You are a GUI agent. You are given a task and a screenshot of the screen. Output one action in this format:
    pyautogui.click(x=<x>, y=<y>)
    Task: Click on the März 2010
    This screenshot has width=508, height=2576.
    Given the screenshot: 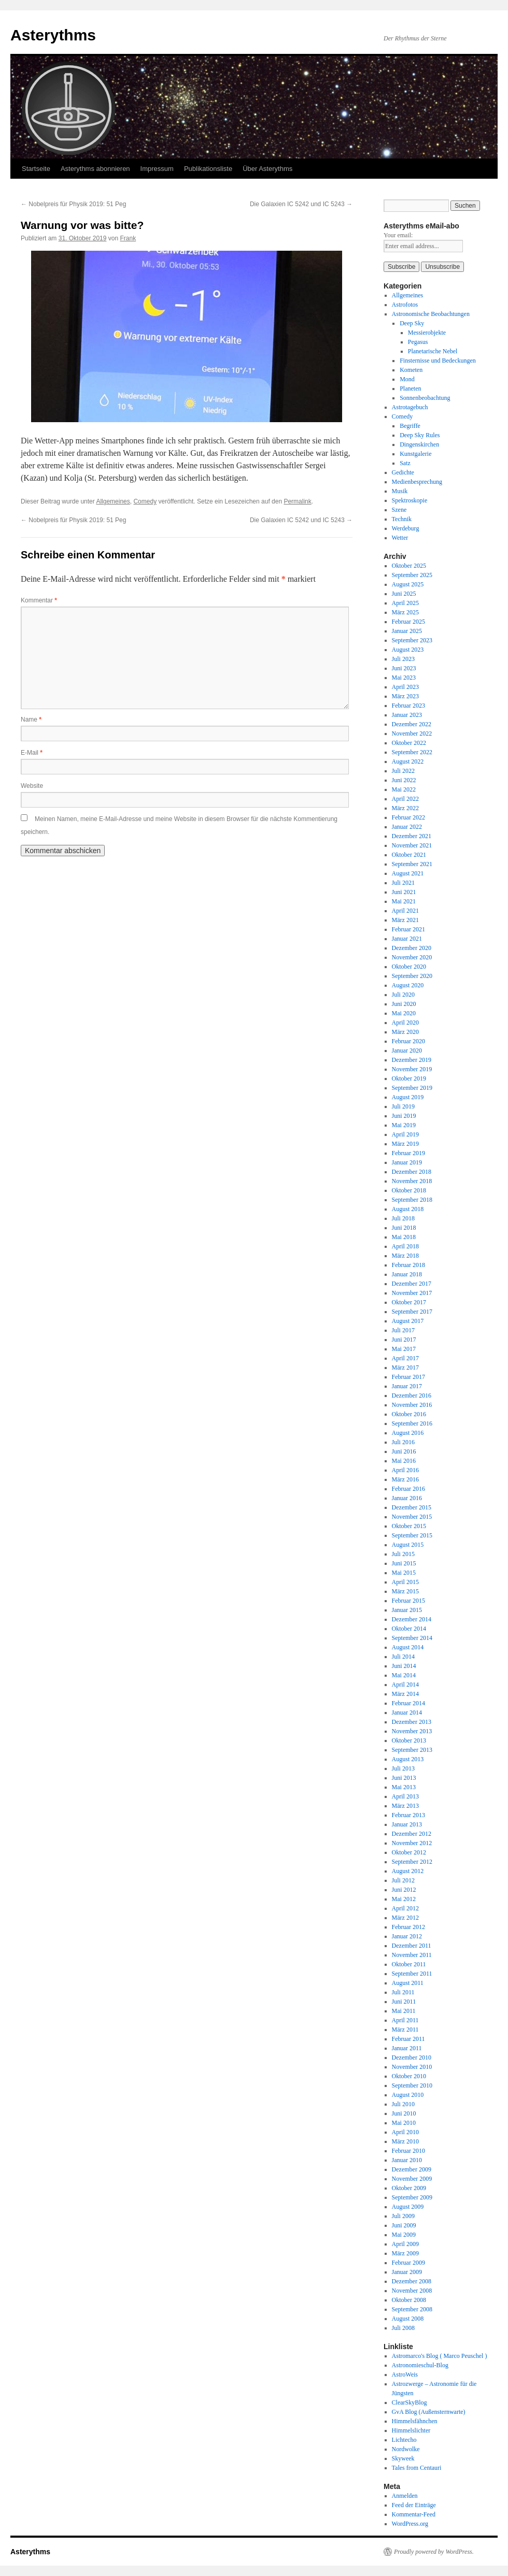 What is the action you would take?
    pyautogui.click(x=405, y=2141)
    